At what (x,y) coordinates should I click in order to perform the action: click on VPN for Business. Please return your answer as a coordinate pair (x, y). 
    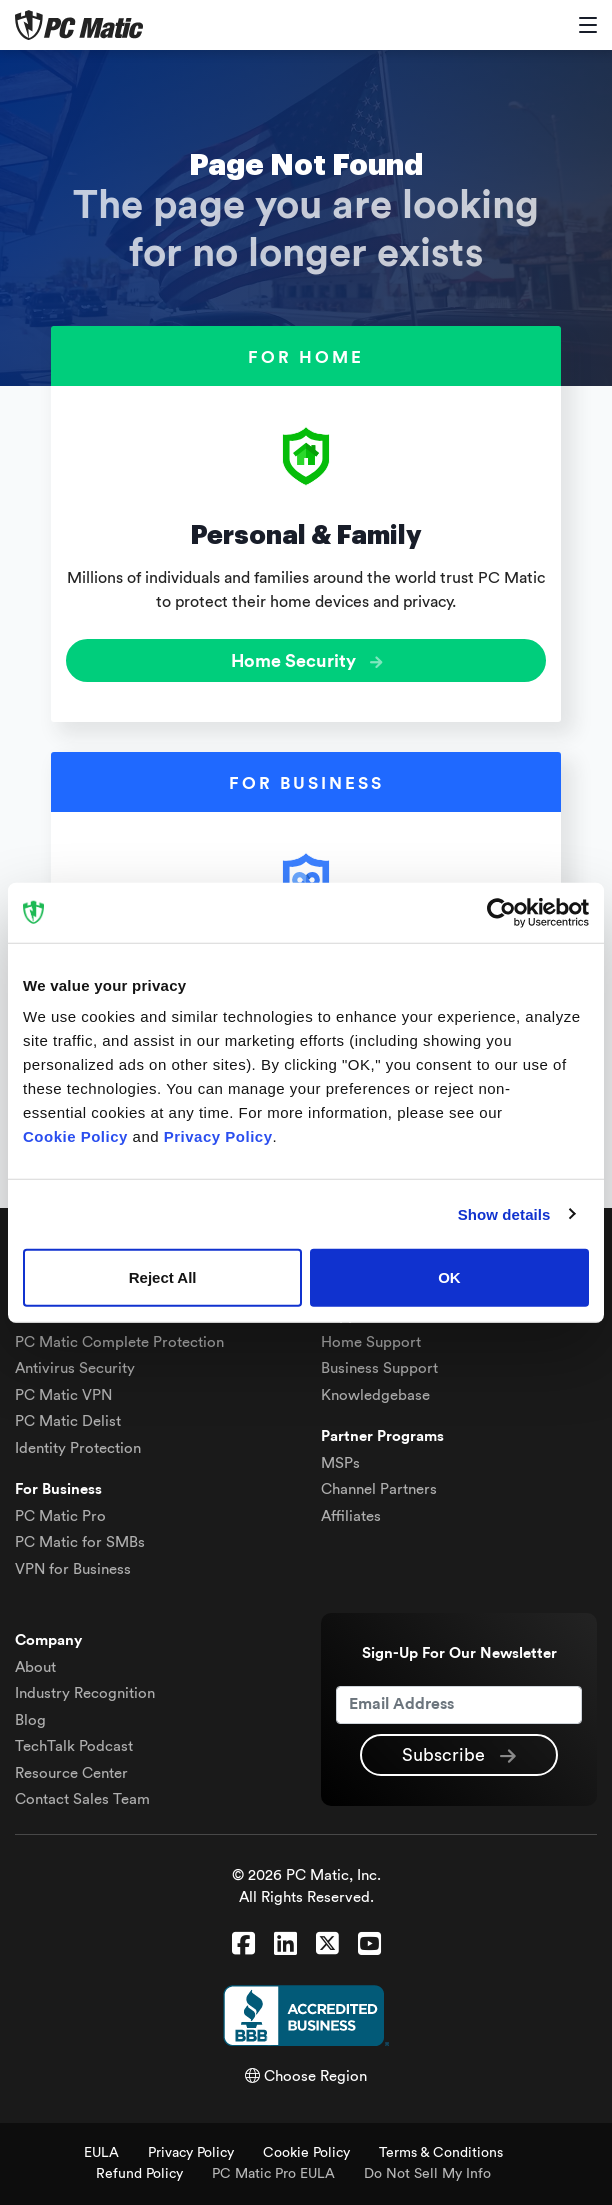
    Looking at the image, I should click on (73, 1569).